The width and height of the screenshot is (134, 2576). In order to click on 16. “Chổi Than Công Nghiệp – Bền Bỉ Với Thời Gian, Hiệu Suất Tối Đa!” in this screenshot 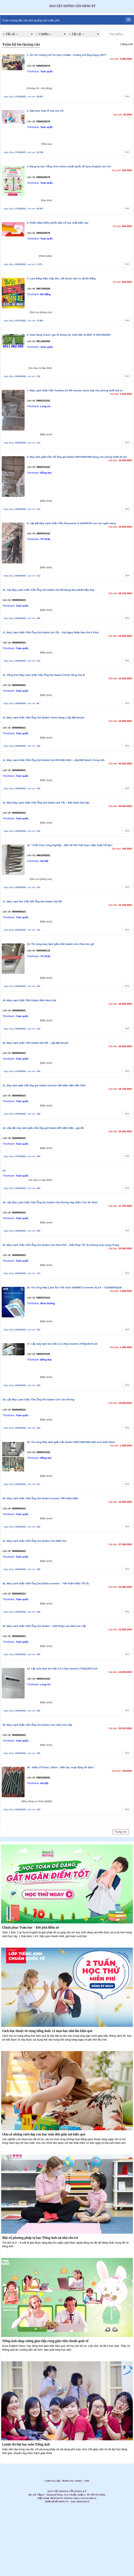, I will do `click(70, 845)`.